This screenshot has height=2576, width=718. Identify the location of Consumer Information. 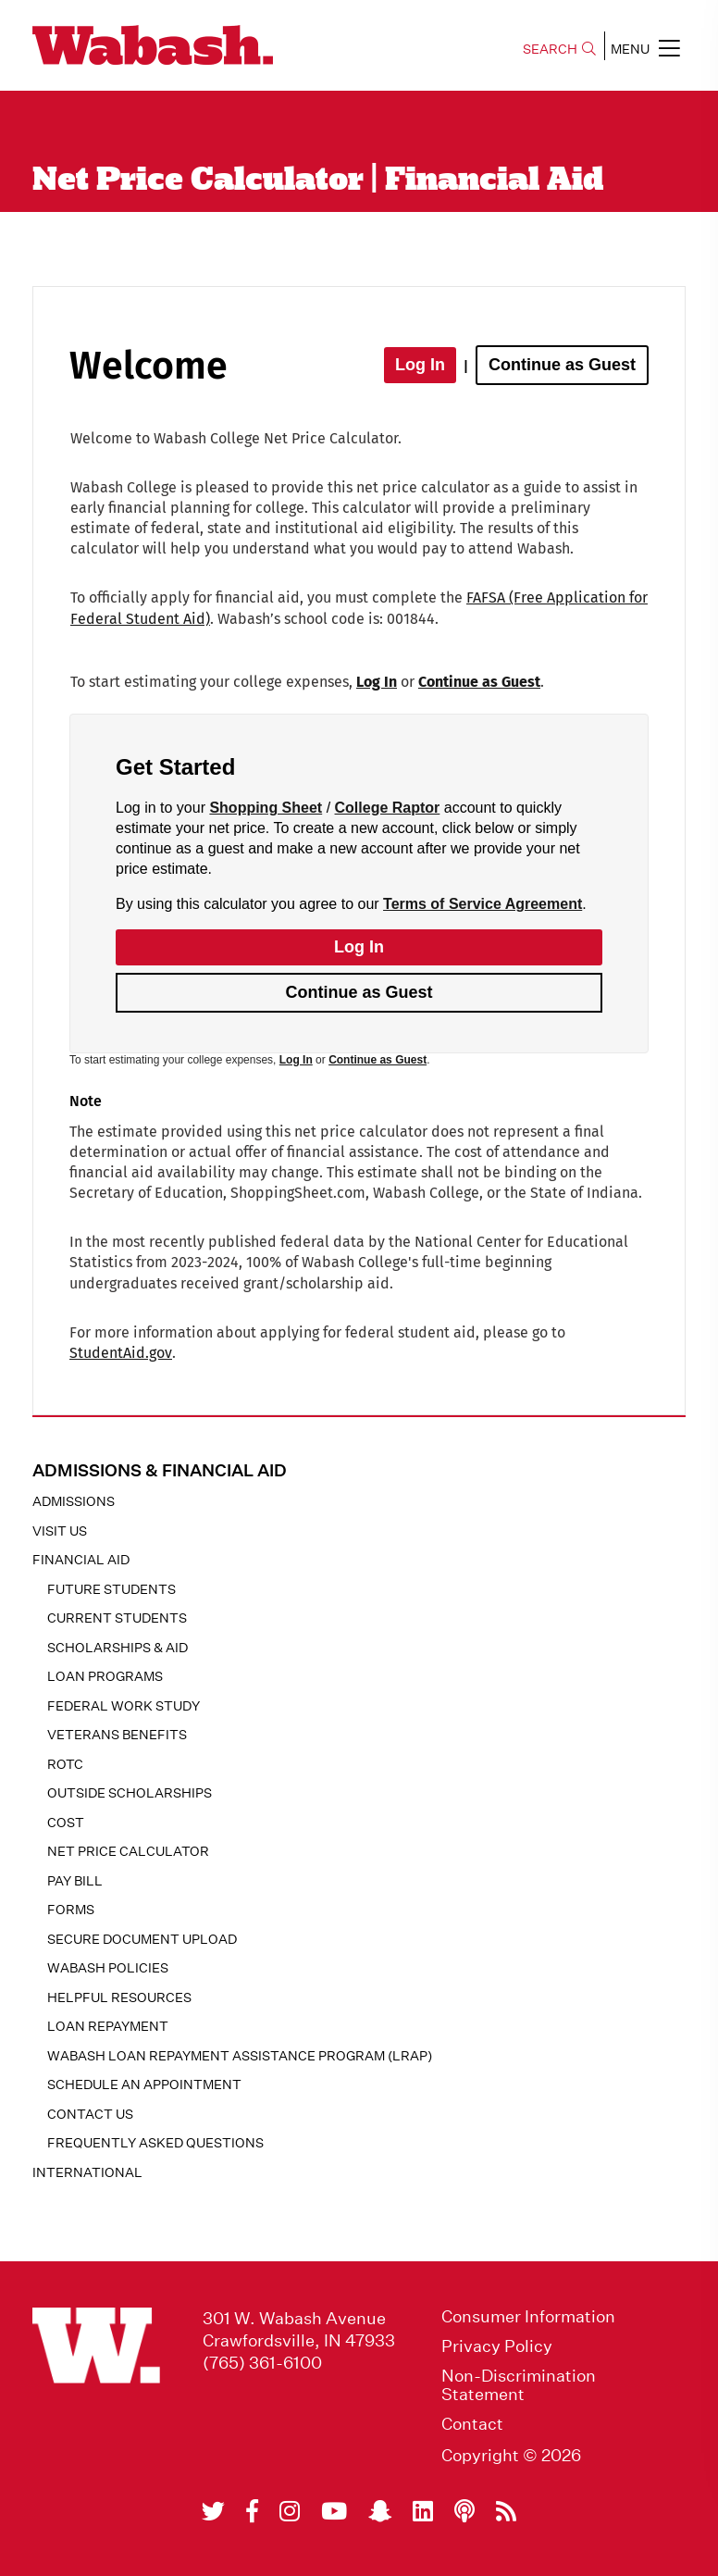
(528, 2317).